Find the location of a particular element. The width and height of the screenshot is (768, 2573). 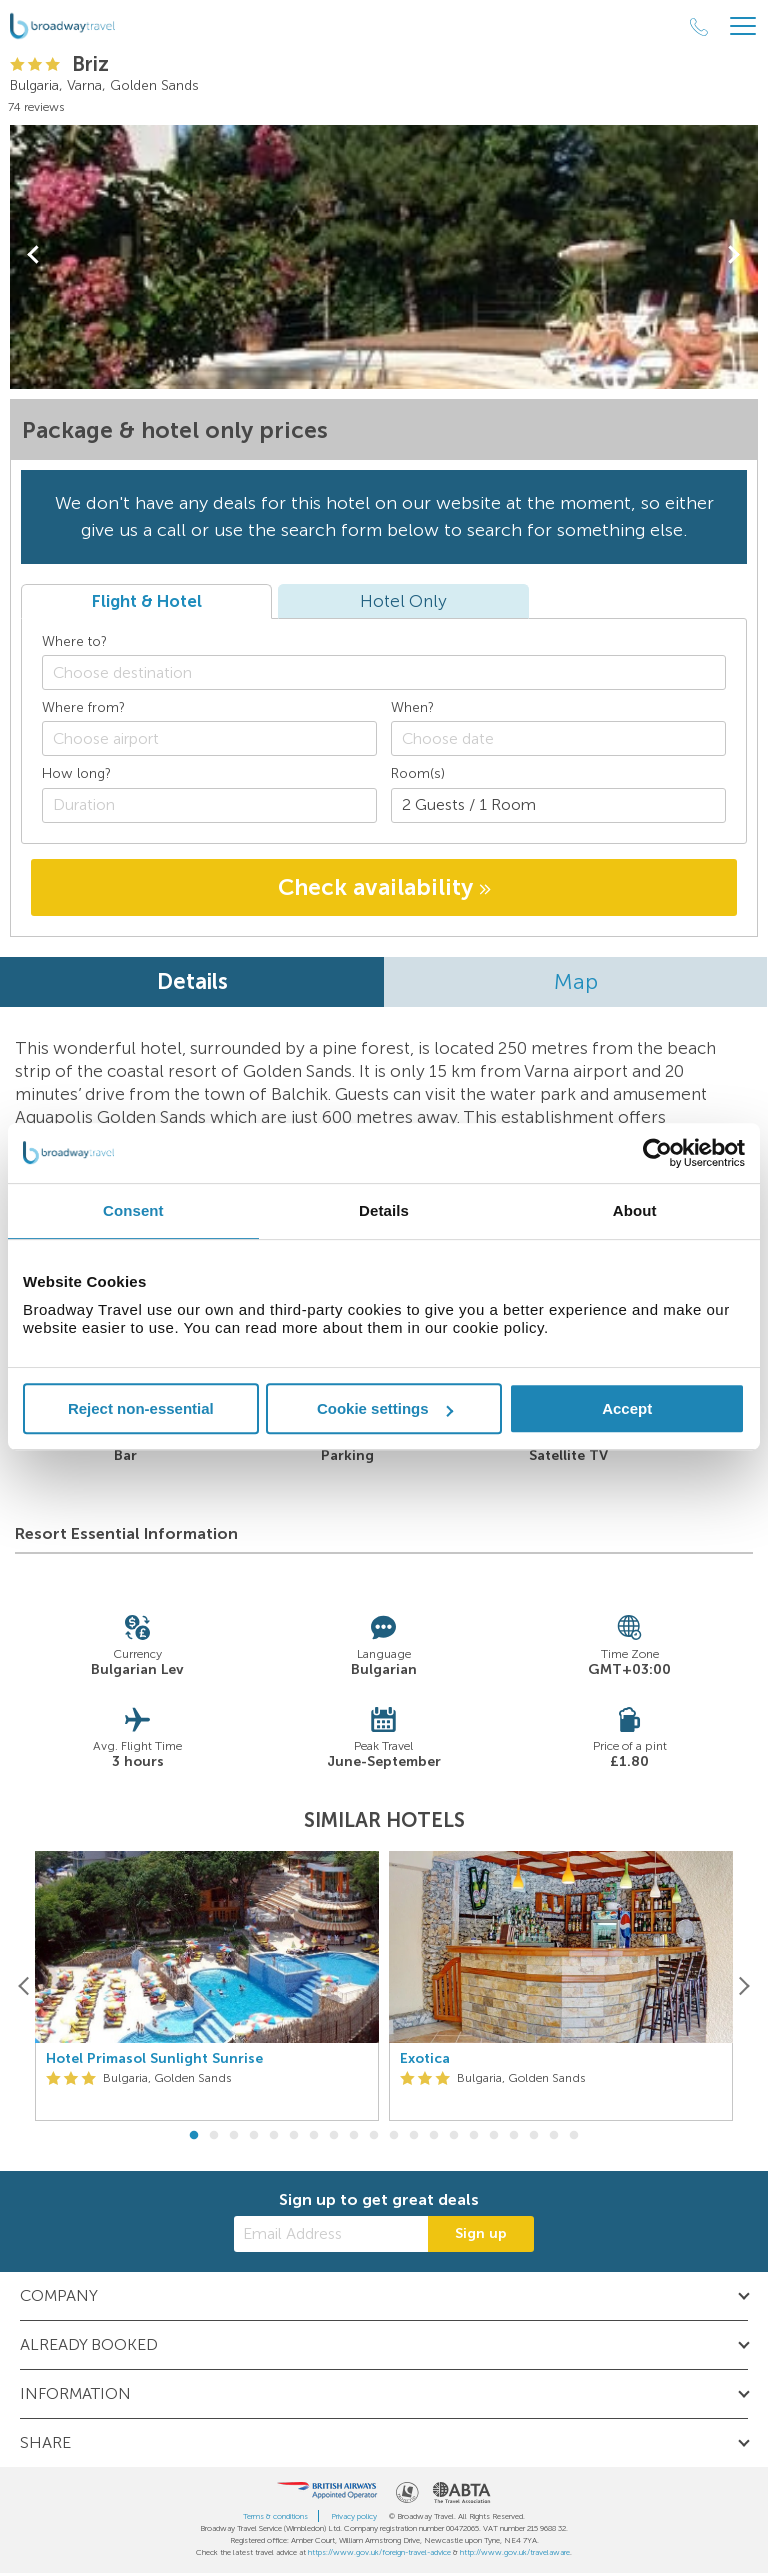

2 [button] is located at coordinates (214, 2136).